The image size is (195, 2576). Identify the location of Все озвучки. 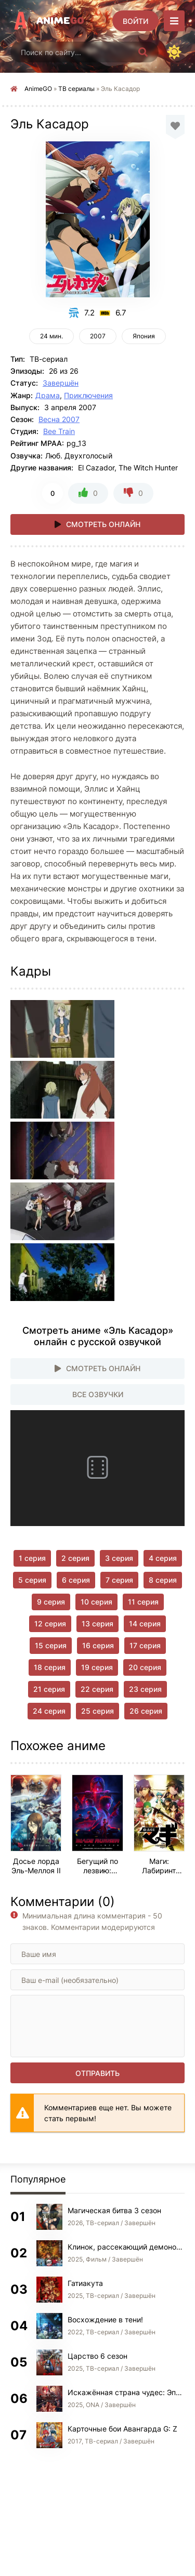
(97, 1394).